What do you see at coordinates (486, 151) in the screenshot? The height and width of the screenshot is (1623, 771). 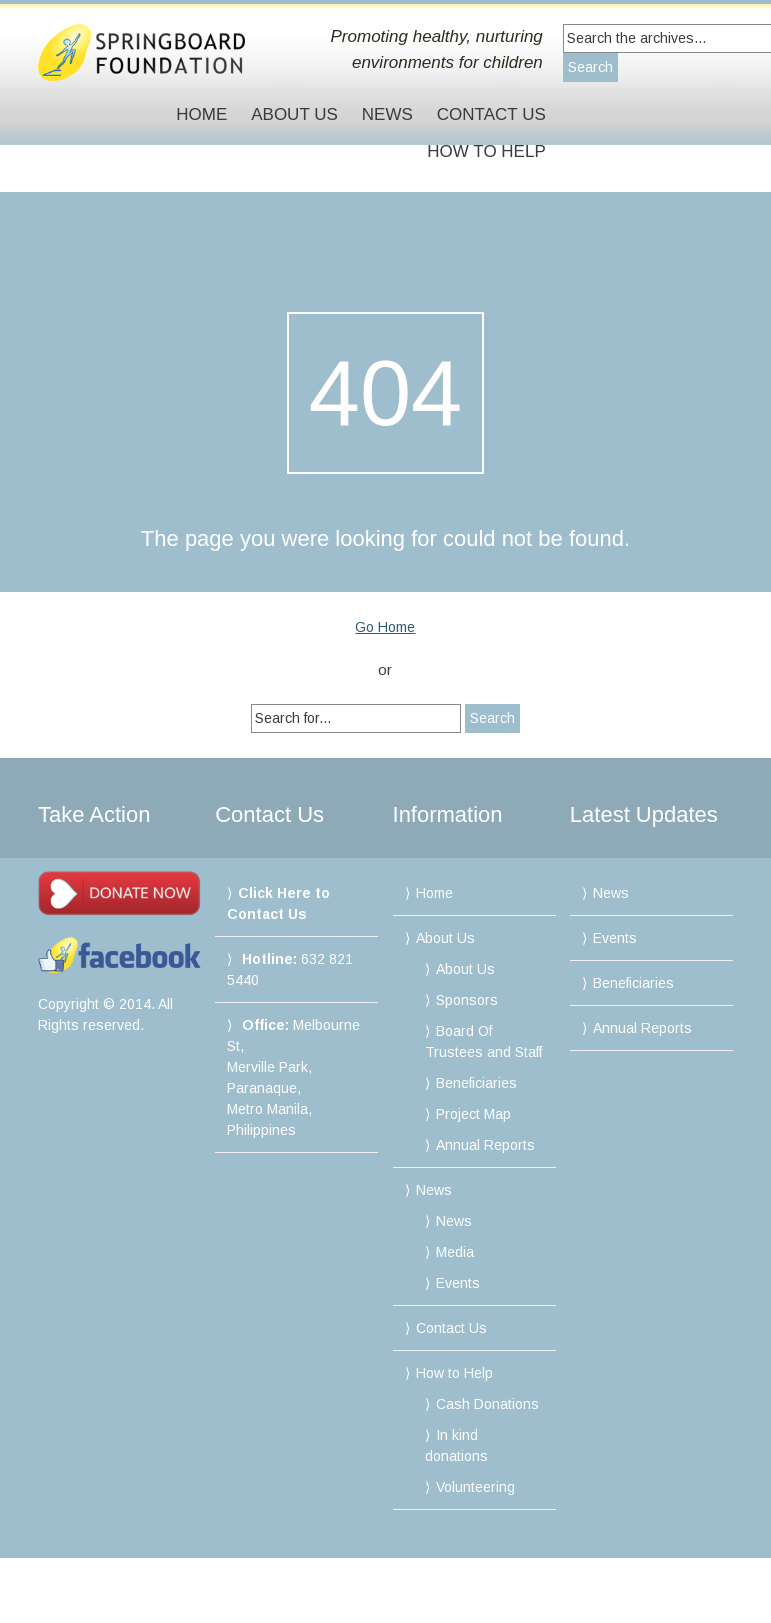 I see `How to Help` at bounding box center [486, 151].